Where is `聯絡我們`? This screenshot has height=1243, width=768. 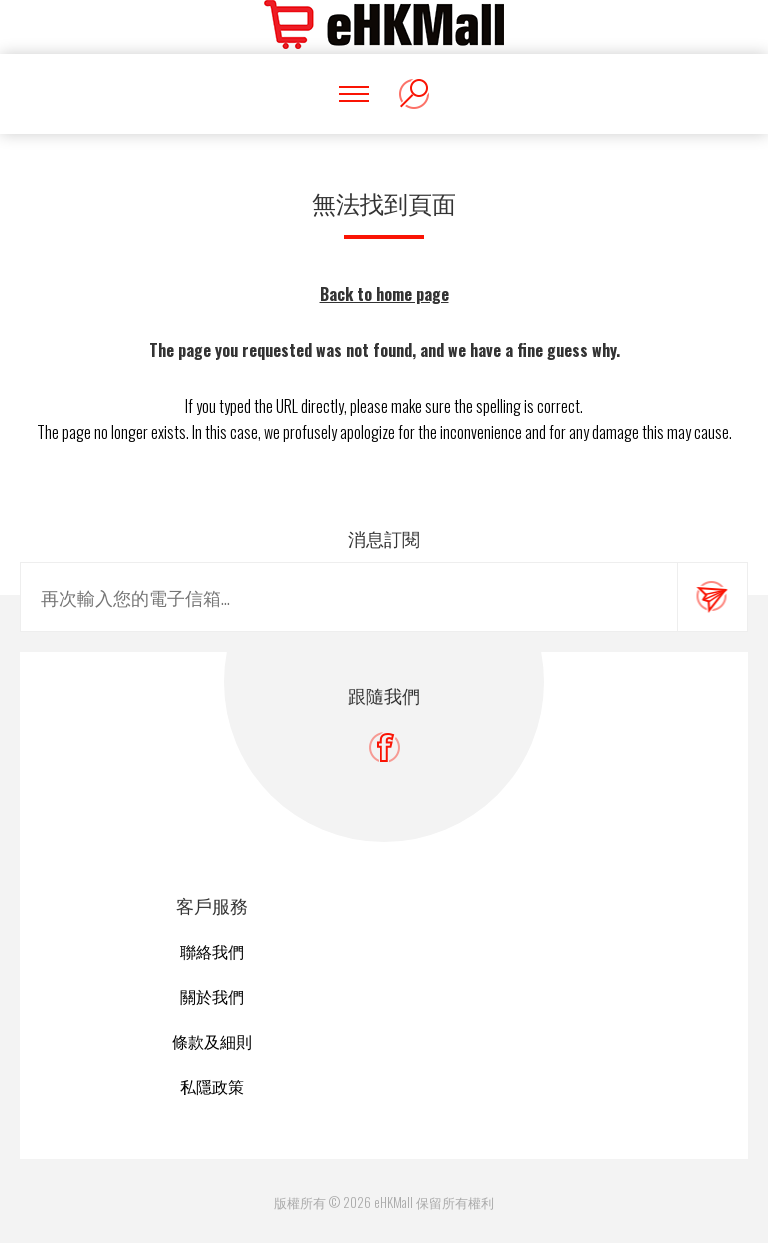
聯絡我們 is located at coordinates (212, 951).